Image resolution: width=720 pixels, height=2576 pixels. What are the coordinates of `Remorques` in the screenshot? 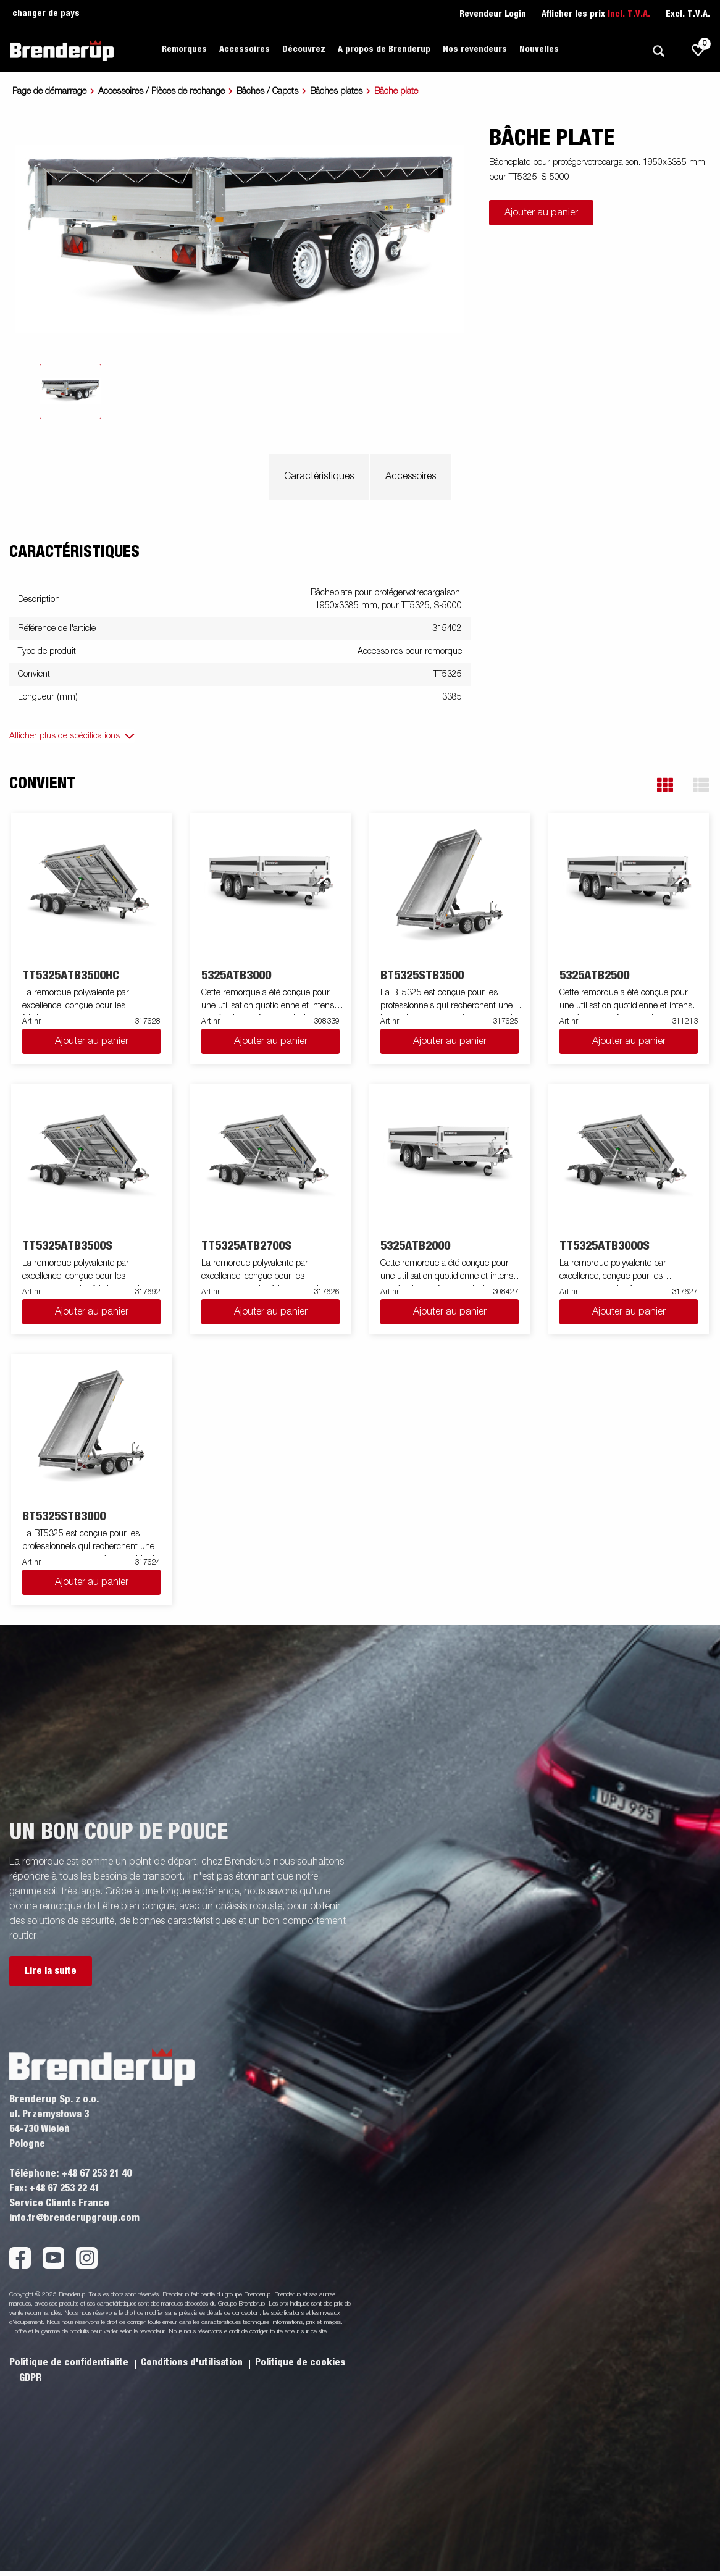 It's located at (184, 49).